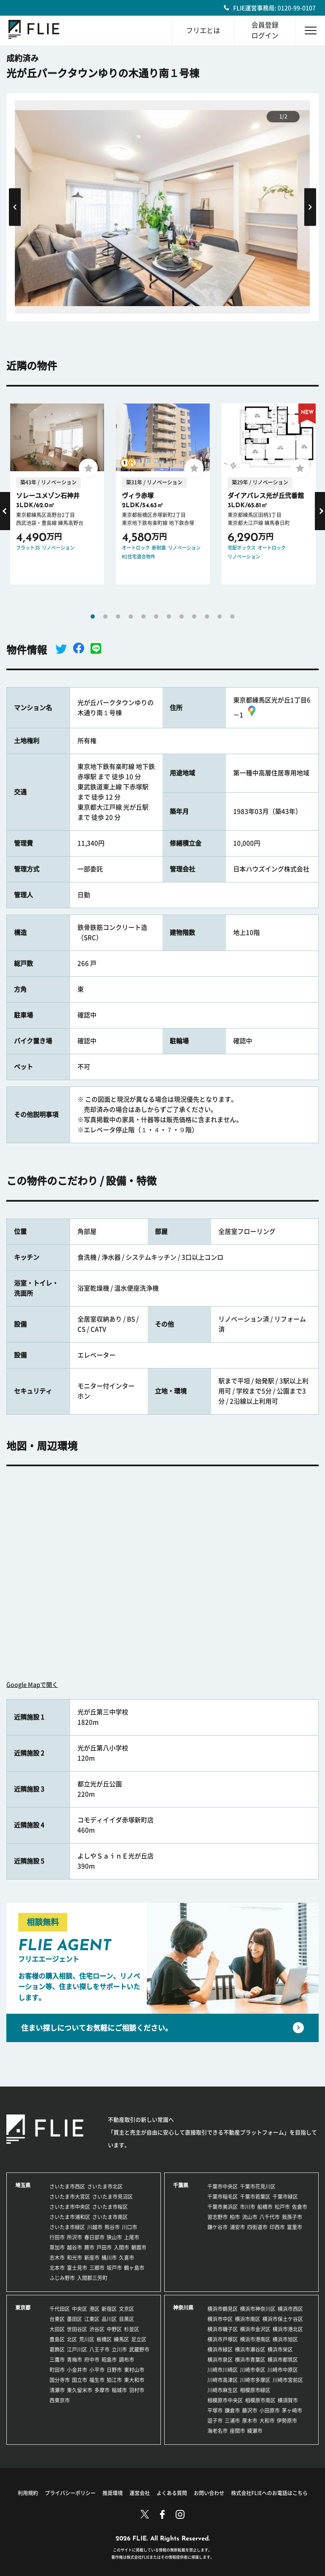 This screenshot has width=325, height=2576. What do you see at coordinates (250, 2359) in the screenshot?
I see `横浜市青葉区` at bounding box center [250, 2359].